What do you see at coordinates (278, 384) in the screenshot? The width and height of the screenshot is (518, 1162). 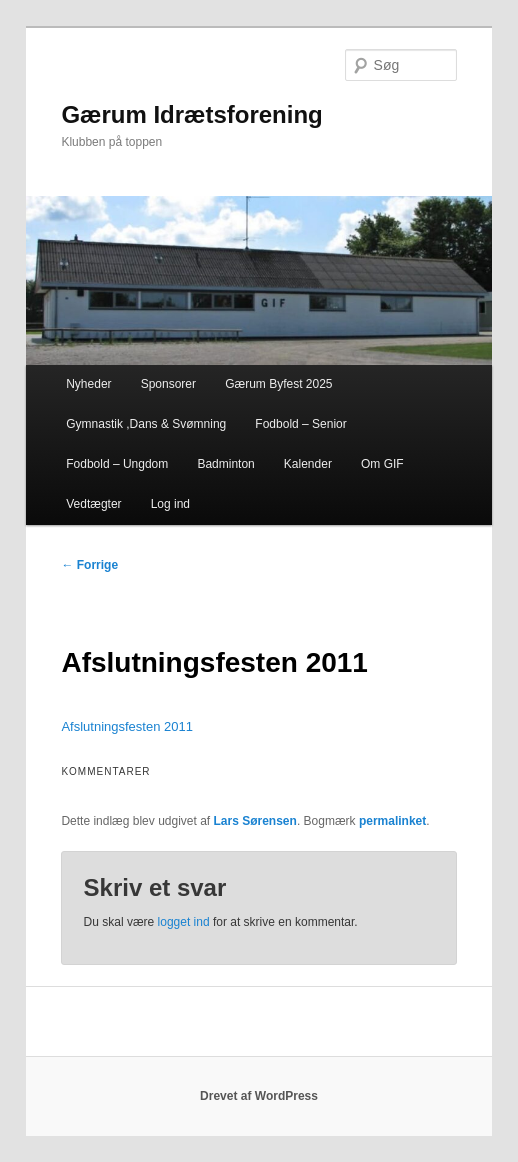 I see `Gærum Byfest 2025` at bounding box center [278, 384].